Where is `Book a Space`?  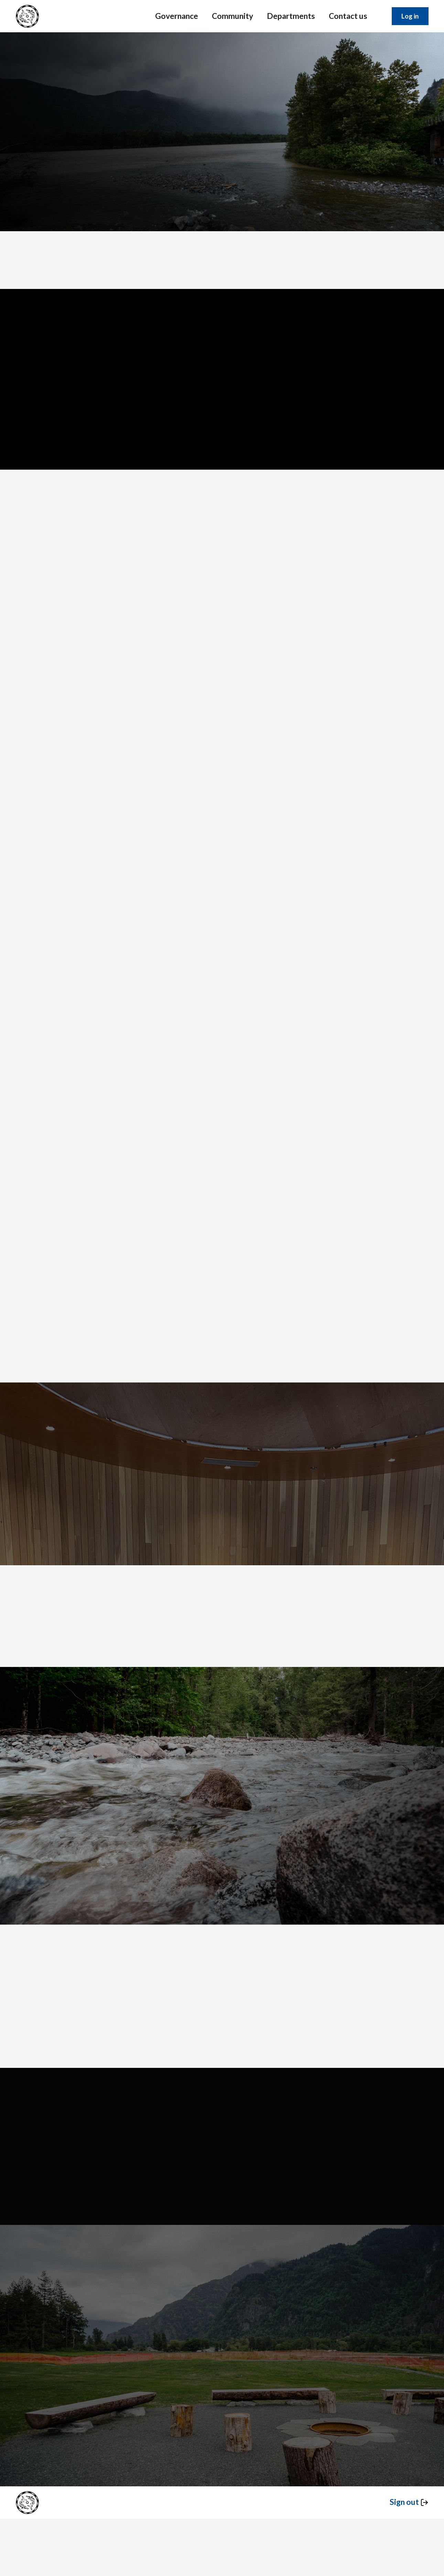
Book a Space is located at coordinates (169, 2127).